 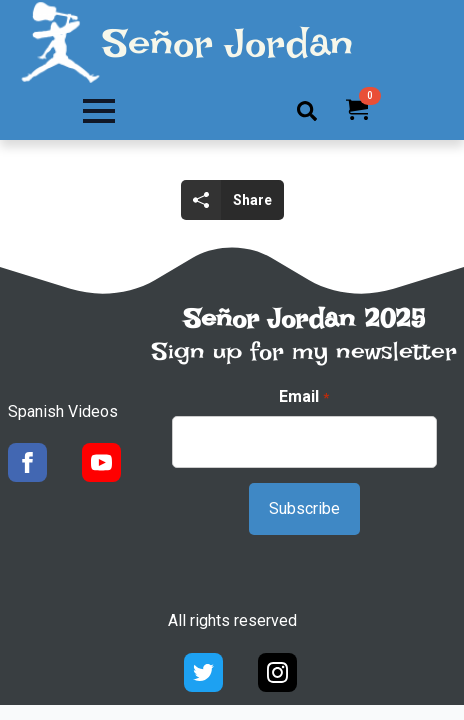 I want to click on [Toggle search], so click(x=307, y=111).